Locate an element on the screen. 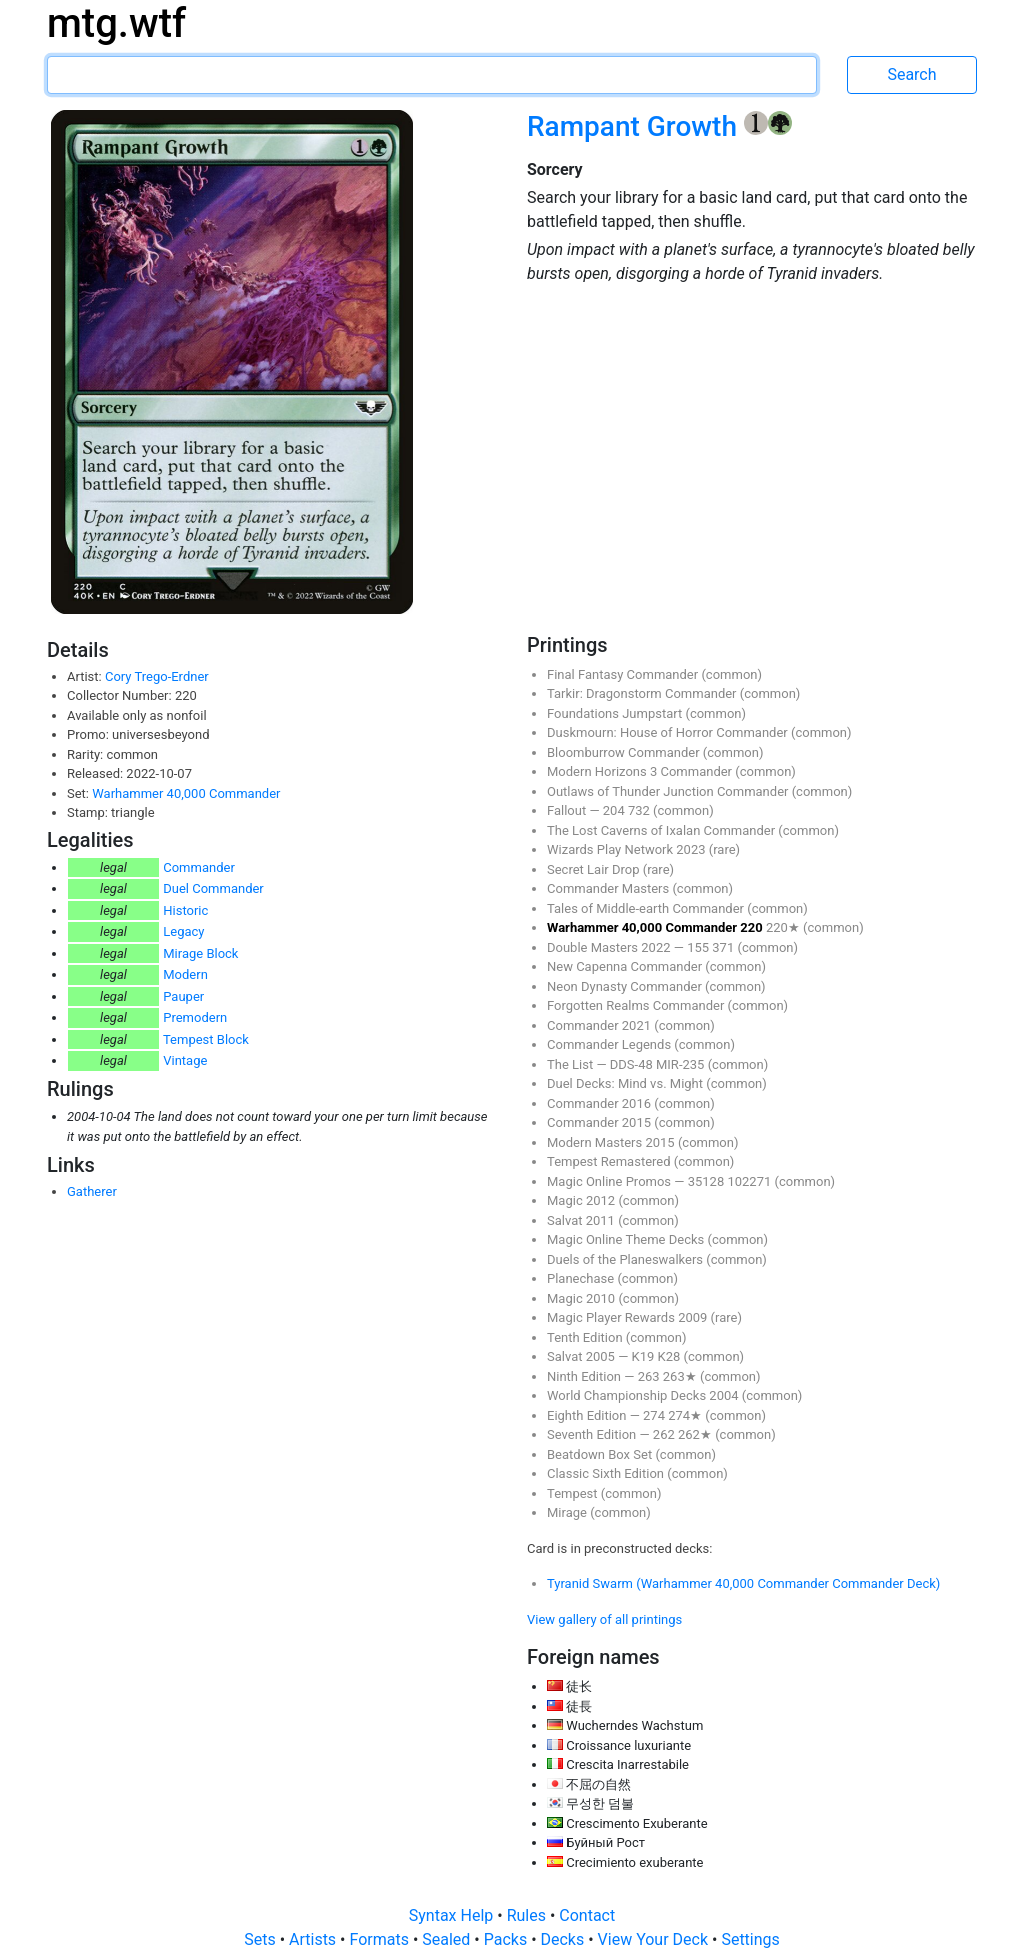 This screenshot has height=1960, width=1024. Tempest Remastered is located at coordinates (610, 1161).